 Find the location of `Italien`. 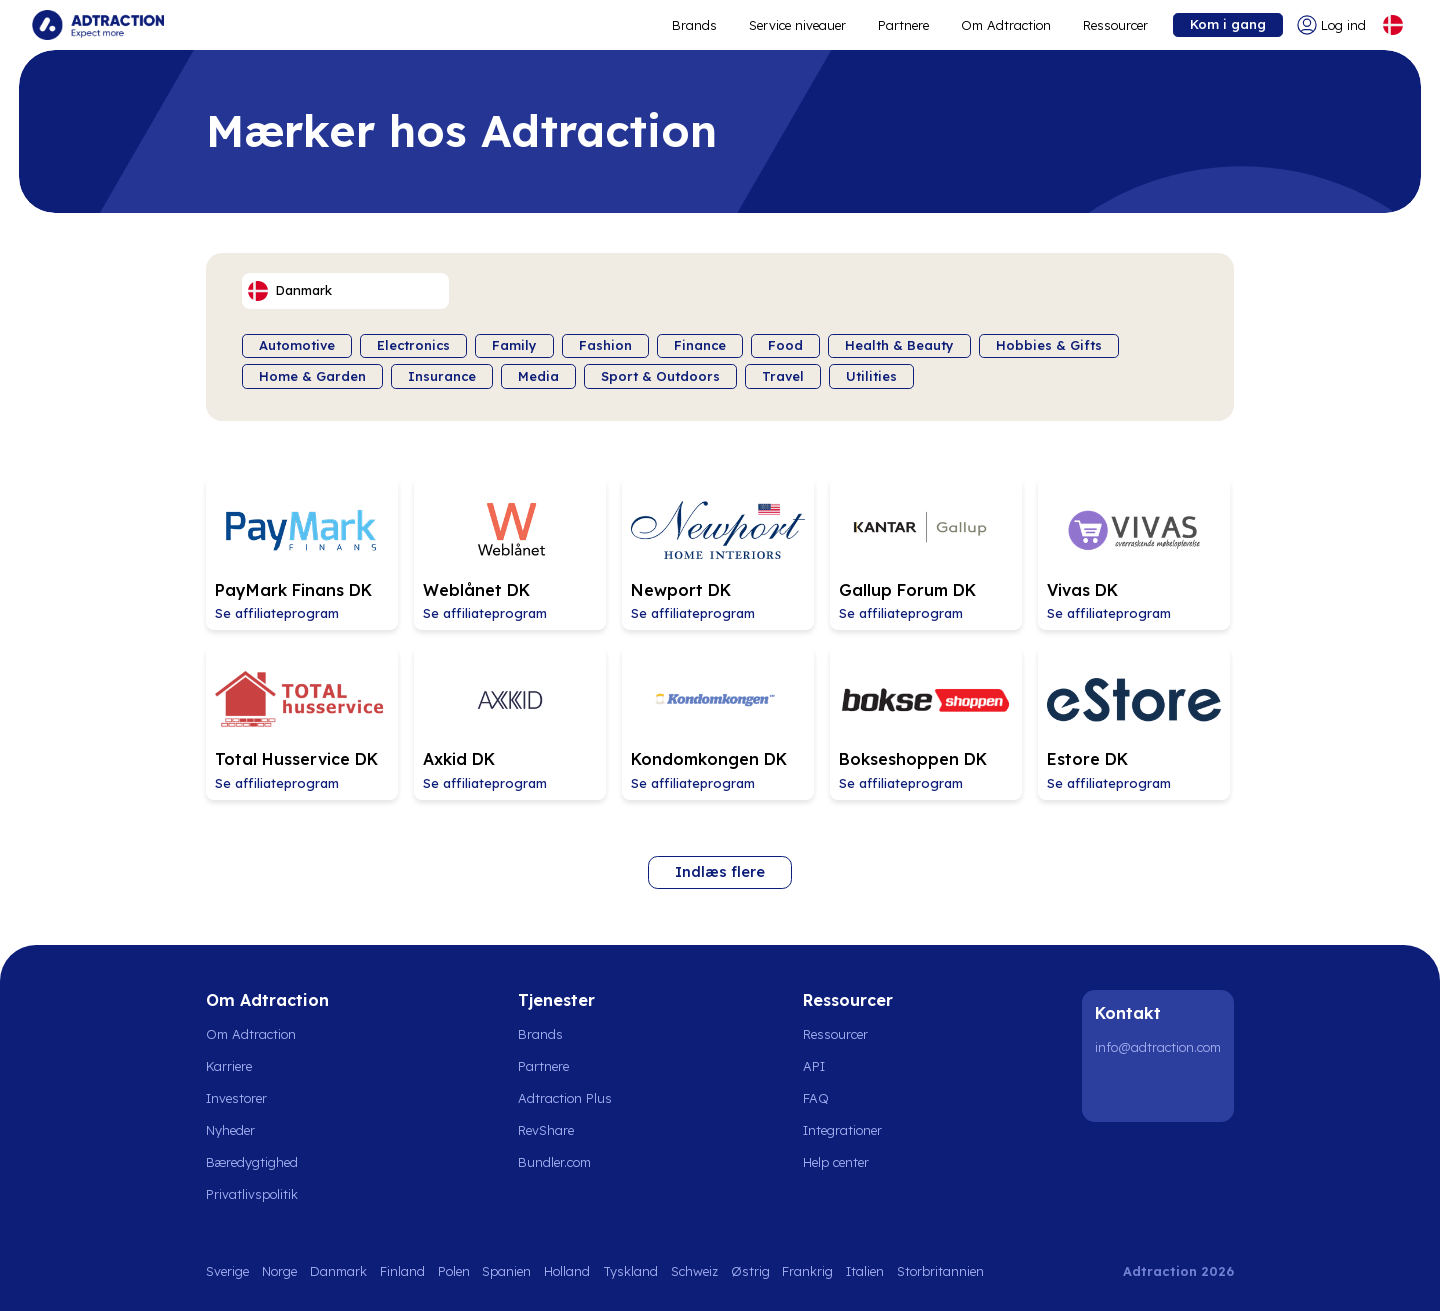

Italien is located at coordinates (865, 1271).